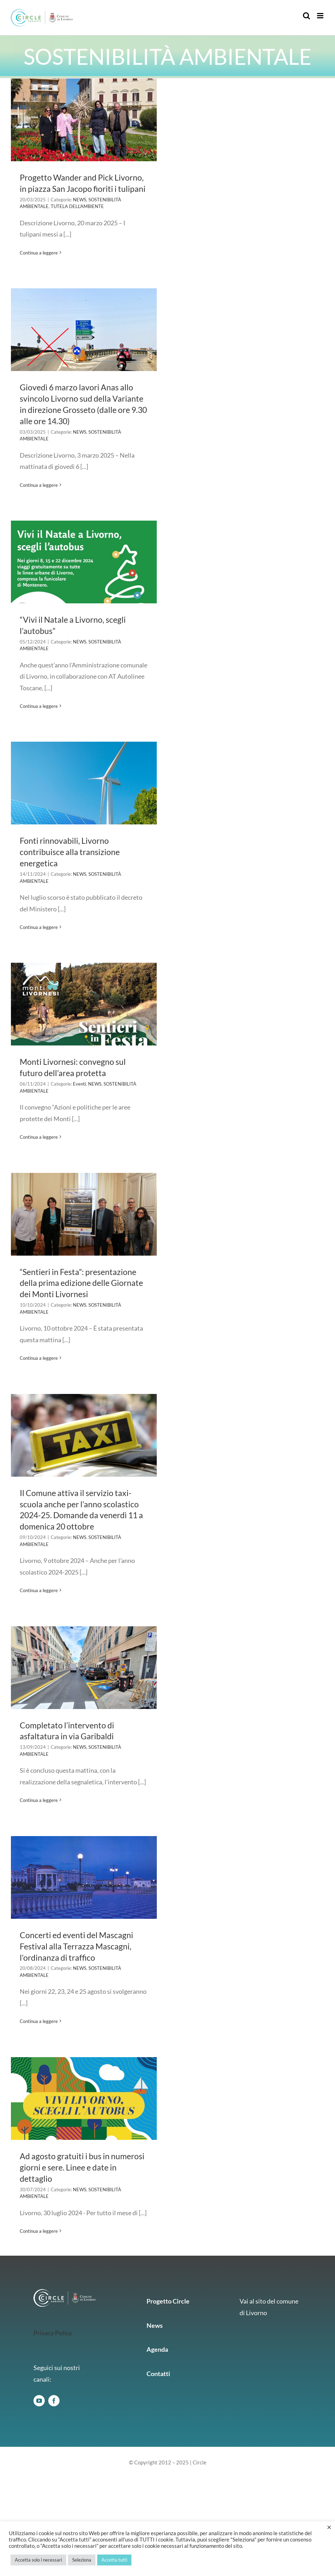 The height and width of the screenshot is (2576, 335). Describe the element at coordinates (39, 1137) in the screenshot. I see `Continua a leggere [More on Monti Livornesi: convegno sul futuro dell’area protetta]` at that location.